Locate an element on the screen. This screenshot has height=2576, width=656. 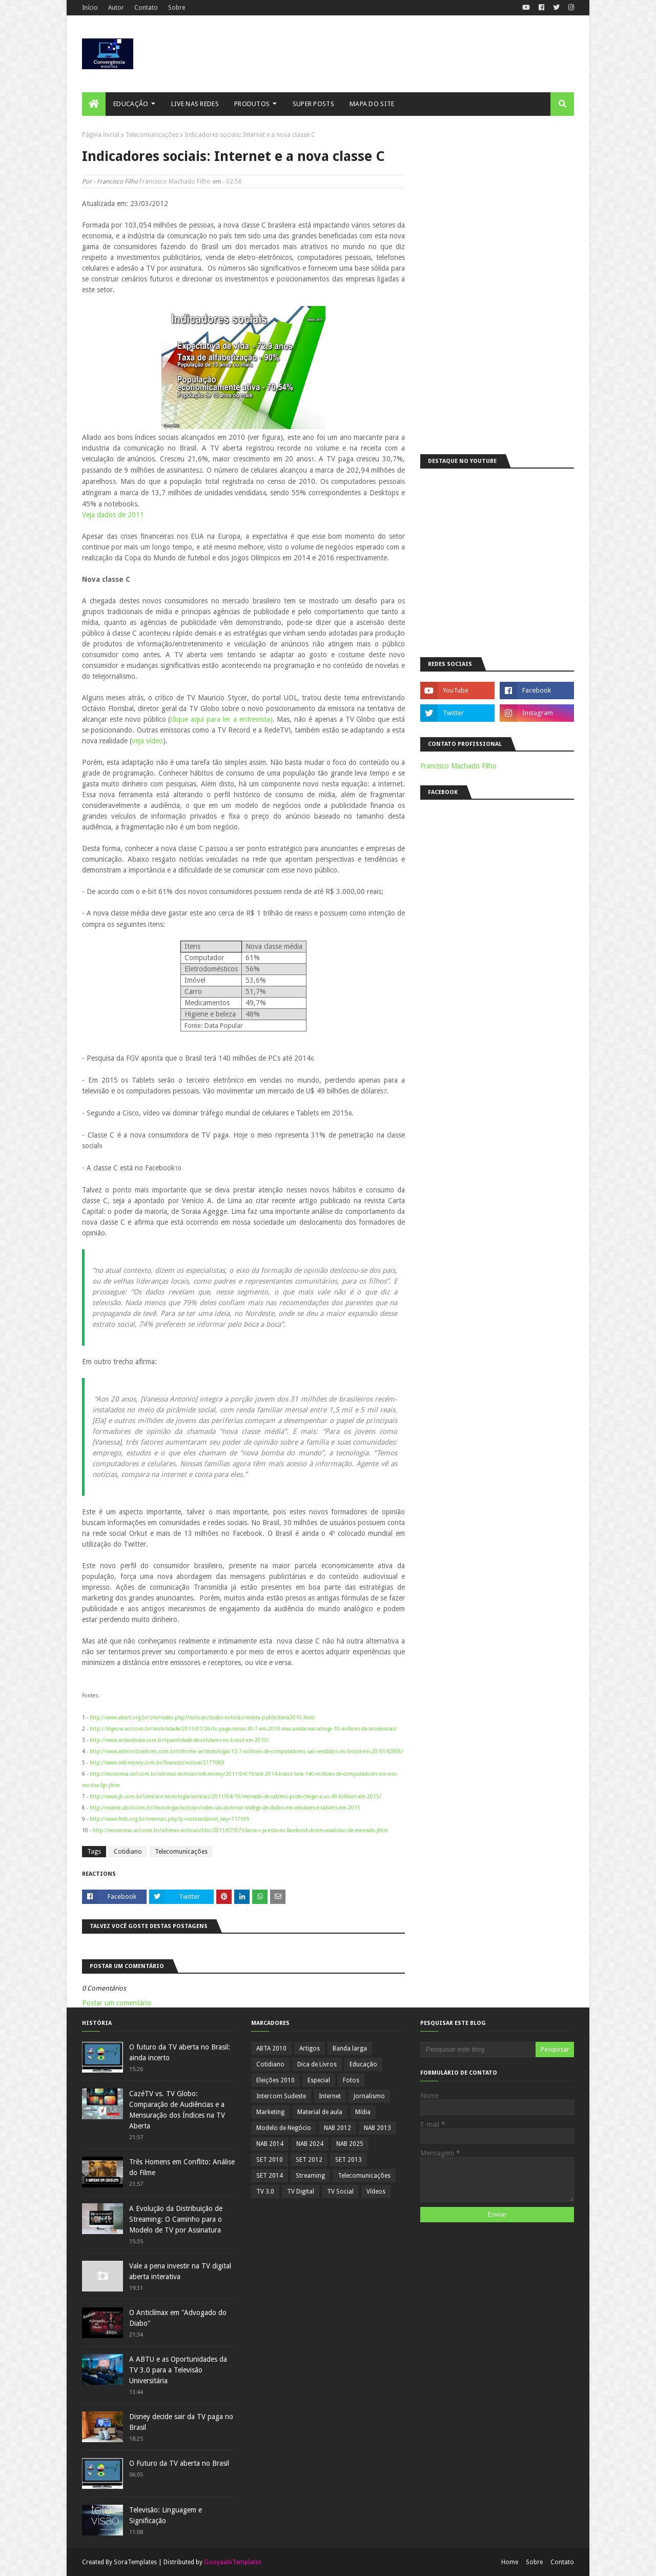
Eleições 2010 is located at coordinates (275, 2080).